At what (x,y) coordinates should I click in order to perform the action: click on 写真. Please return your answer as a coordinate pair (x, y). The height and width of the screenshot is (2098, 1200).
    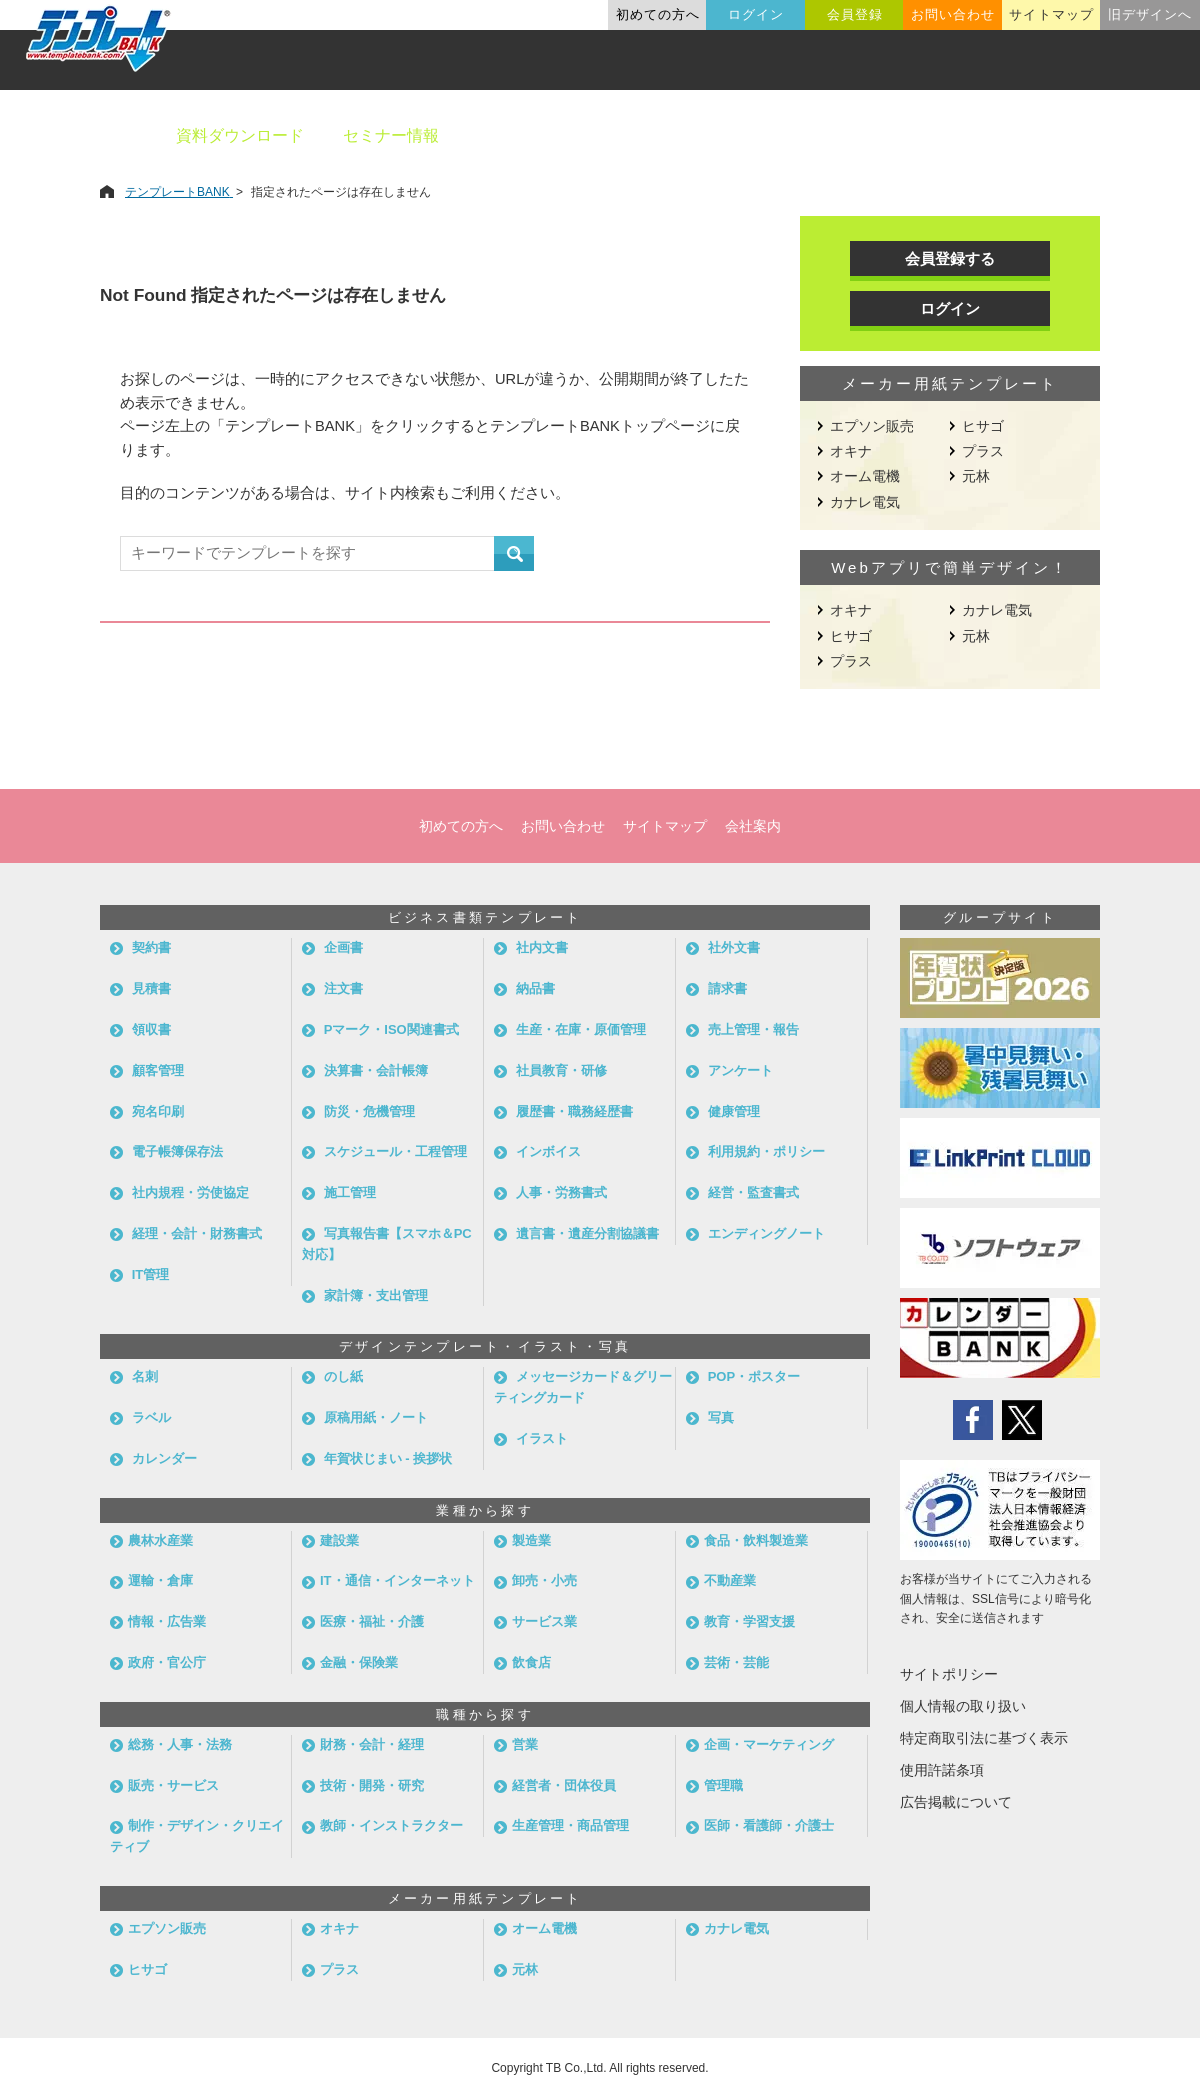
    Looking at the image, I should click on (721, 1417).